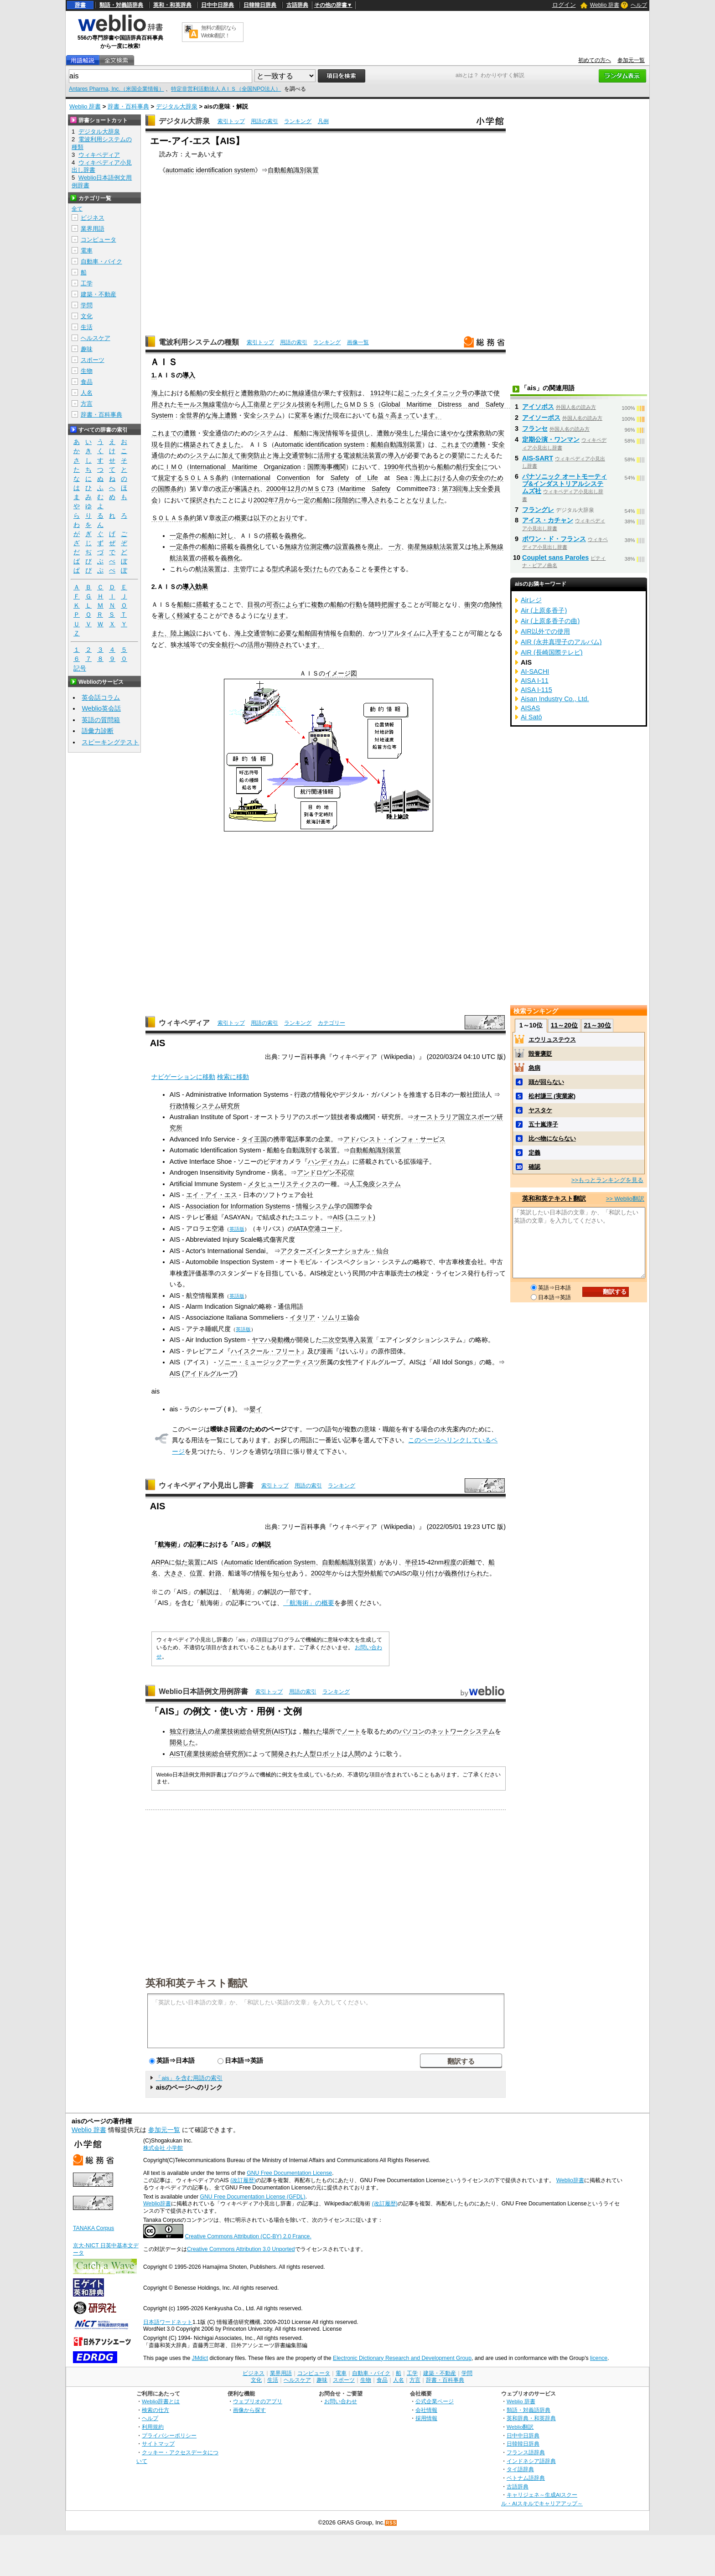 Image resolution: width=715 pixels, height=2576 pixels. What do you see at coordinates (535, 671) in the screenshot?
I see `AI-SACHI` at bounding box center [535, 671].